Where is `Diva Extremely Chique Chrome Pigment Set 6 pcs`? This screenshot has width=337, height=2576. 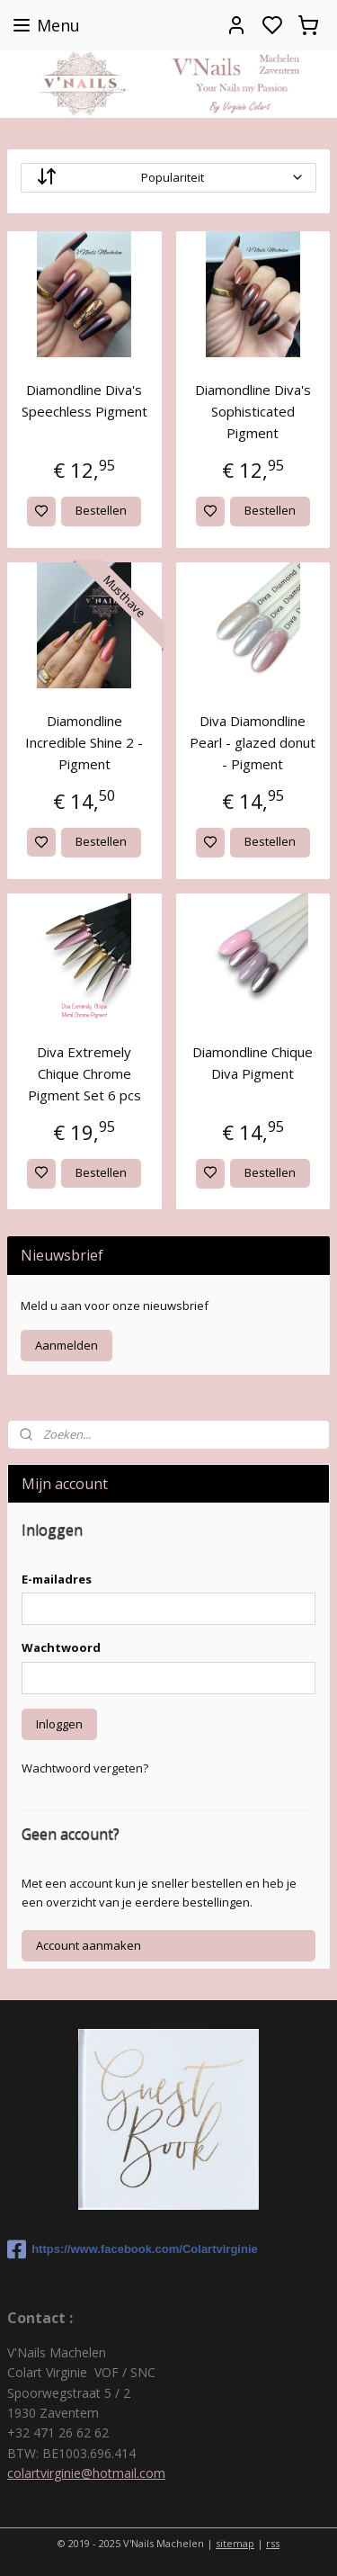
Diva Extremely Chique Chrome Pigment Set 6 pcs is located at coordinates (84, 1073).